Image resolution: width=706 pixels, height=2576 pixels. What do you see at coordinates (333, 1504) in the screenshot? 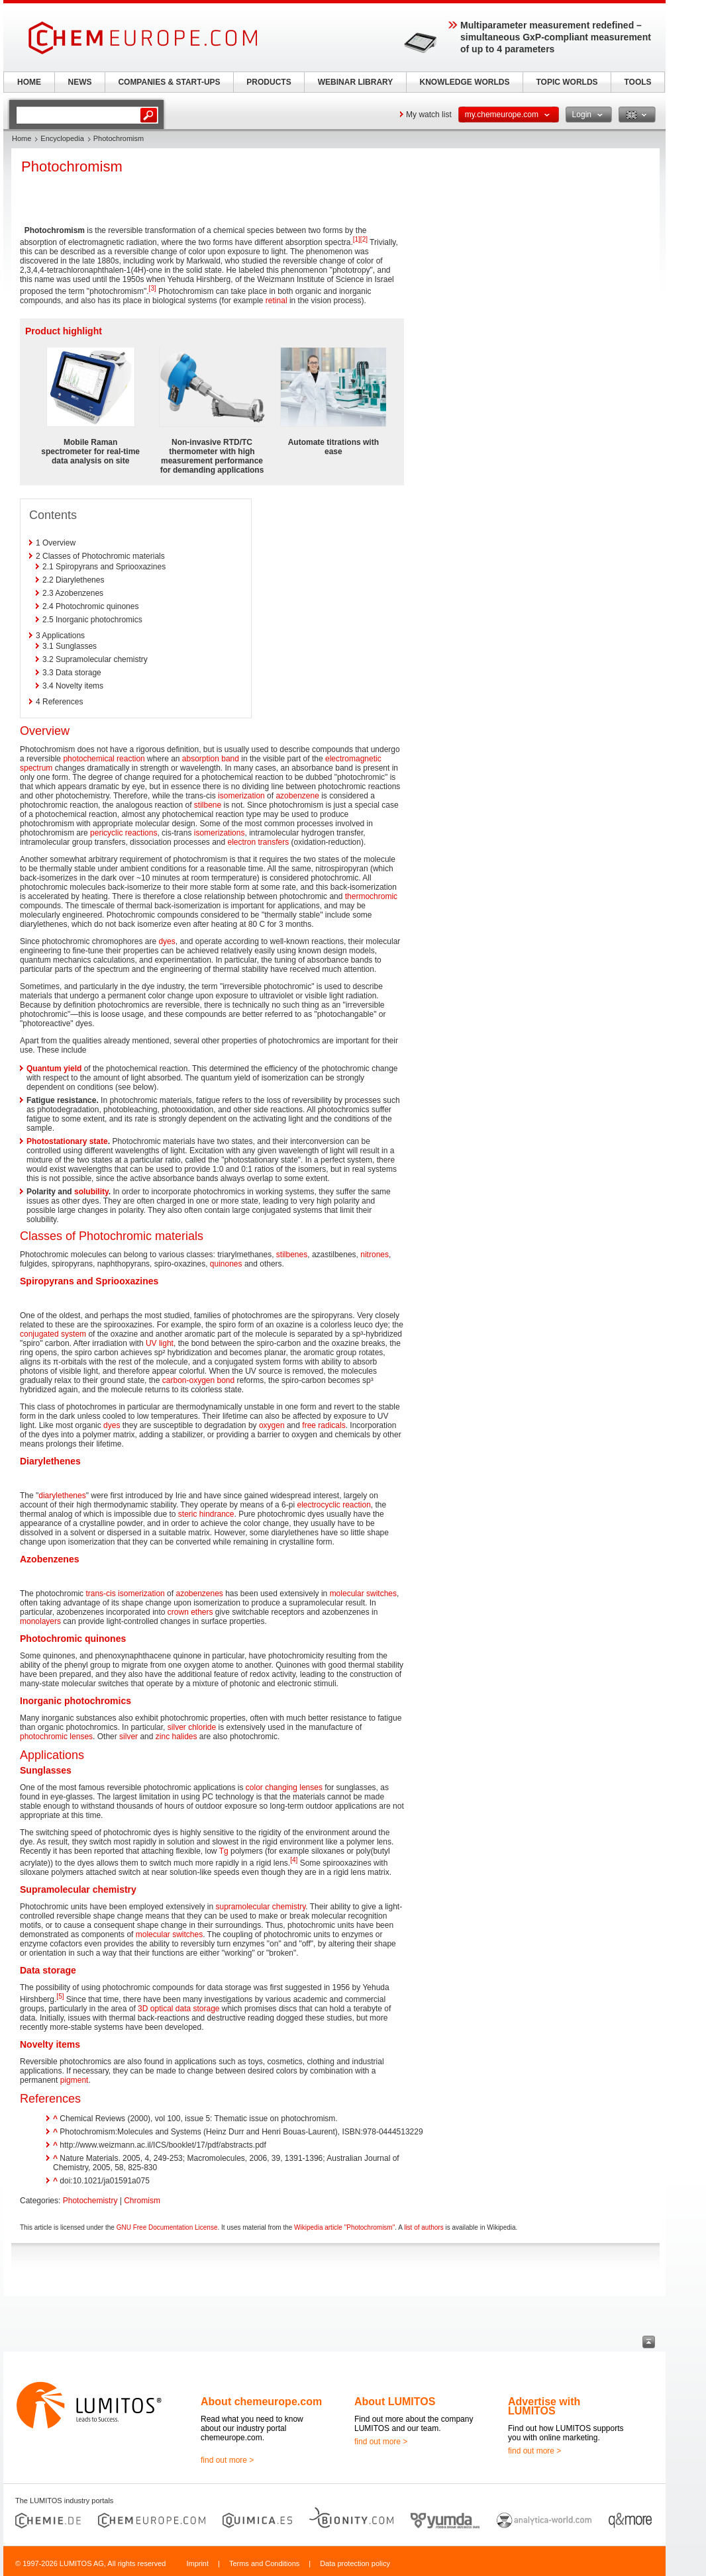
I see `electrocyclic reaction` at bounding box center [333, 1504].